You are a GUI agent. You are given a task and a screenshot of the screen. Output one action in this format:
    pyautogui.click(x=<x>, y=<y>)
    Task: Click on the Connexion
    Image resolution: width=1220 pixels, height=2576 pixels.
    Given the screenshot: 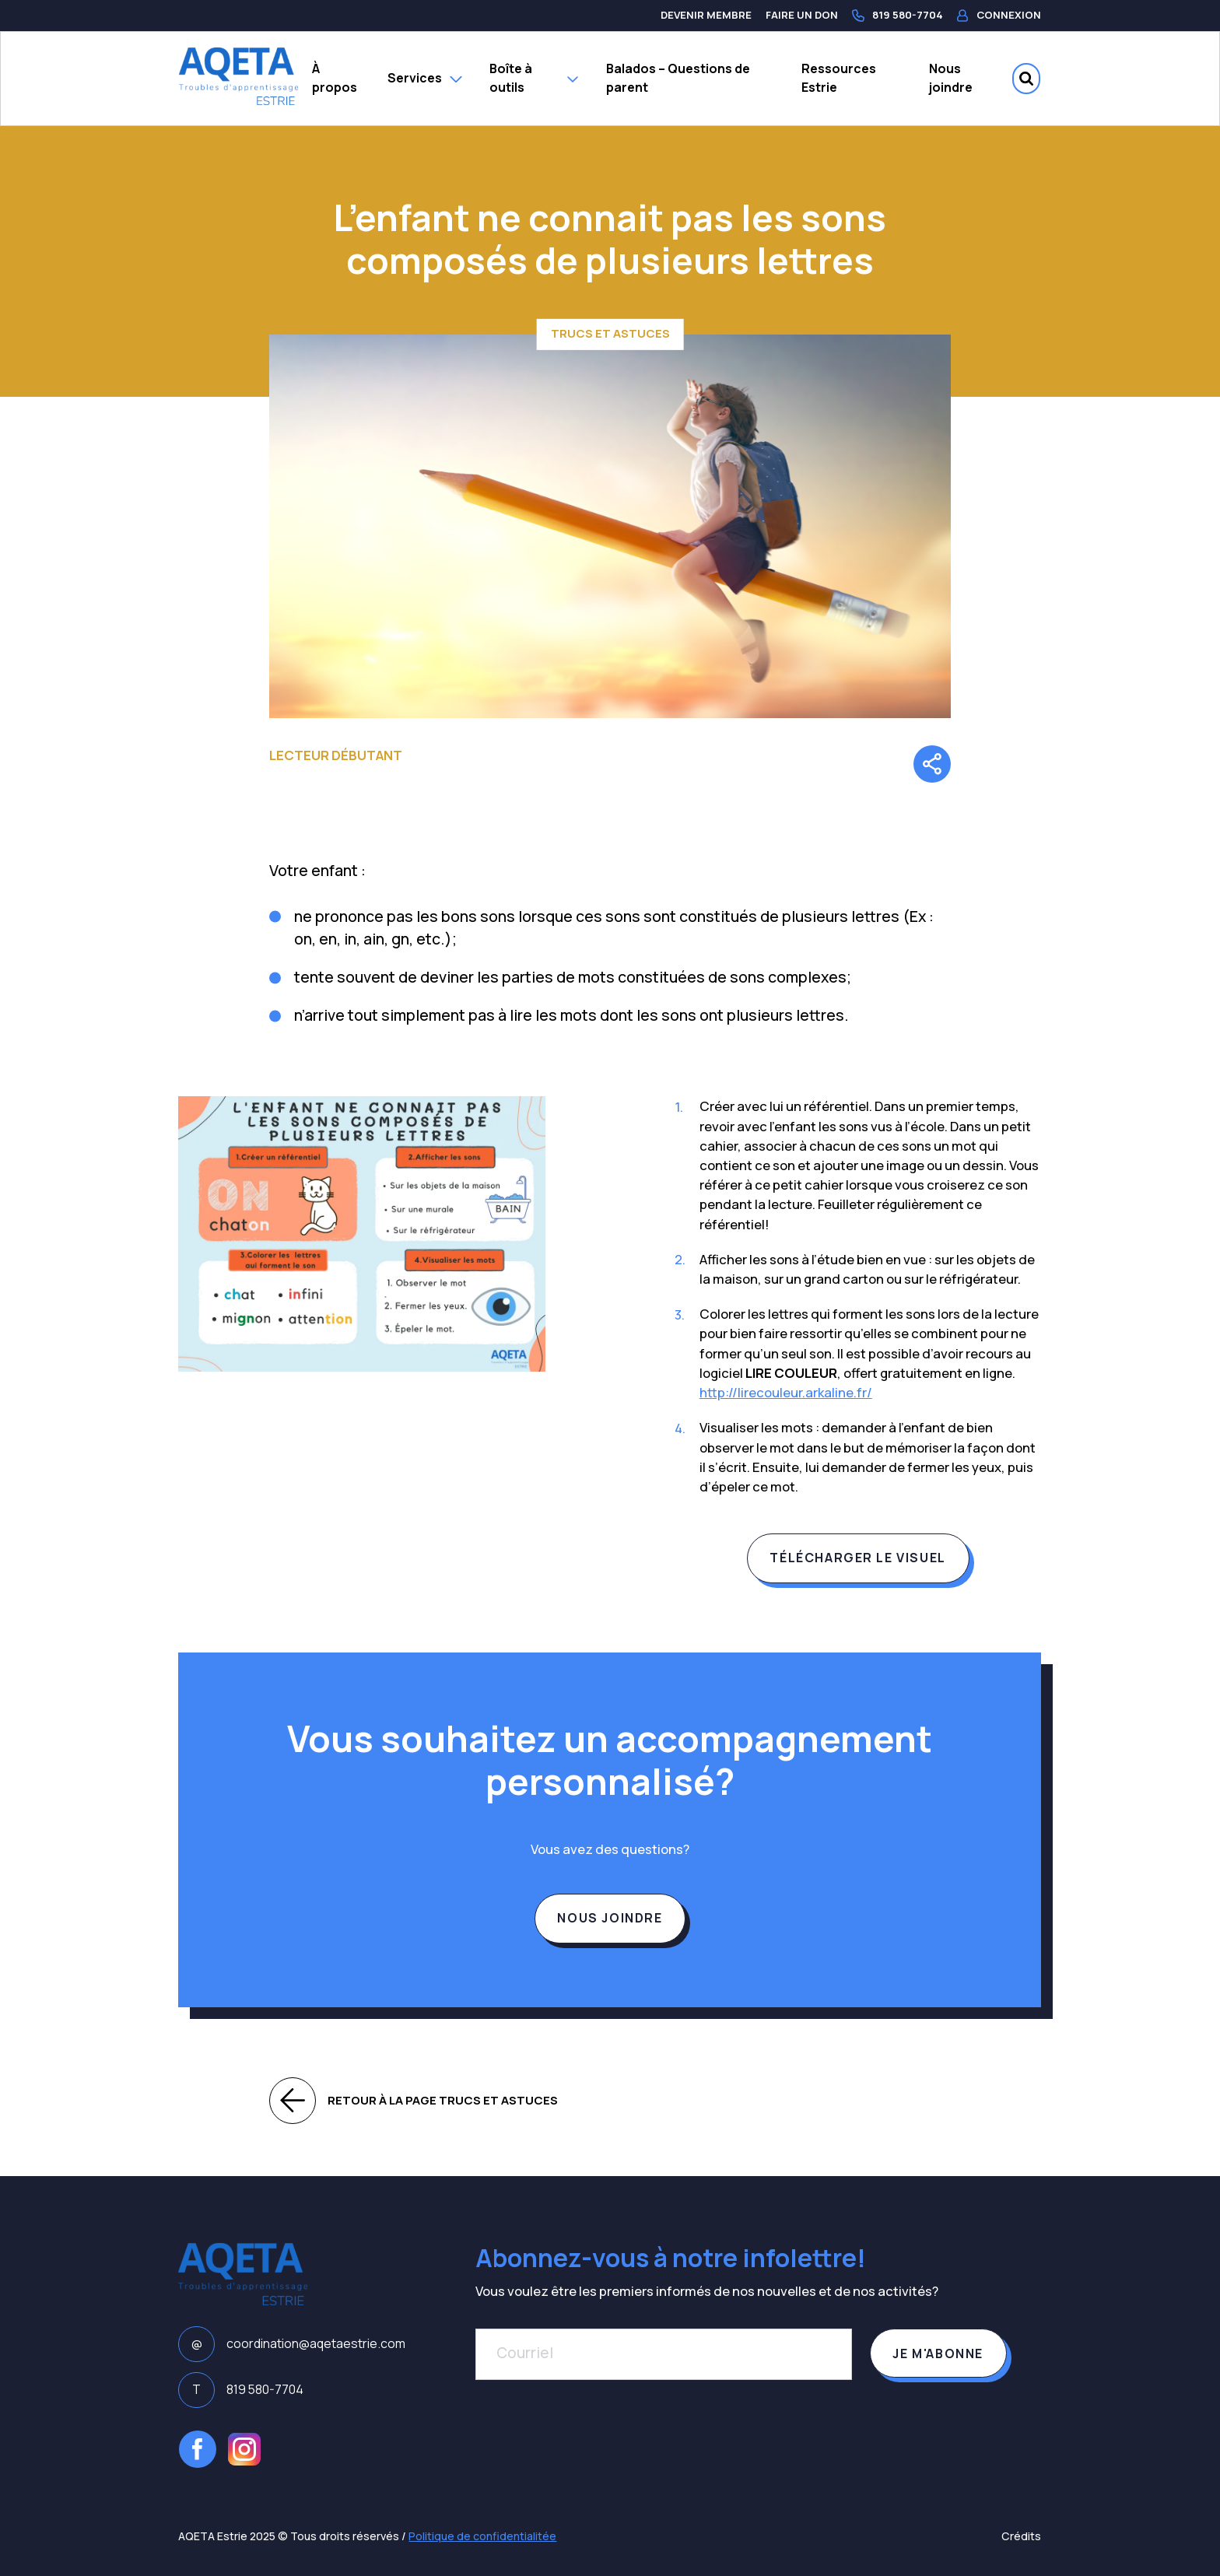 What is the action you would take?
    pyautogui.click(x=998, y=15)
    